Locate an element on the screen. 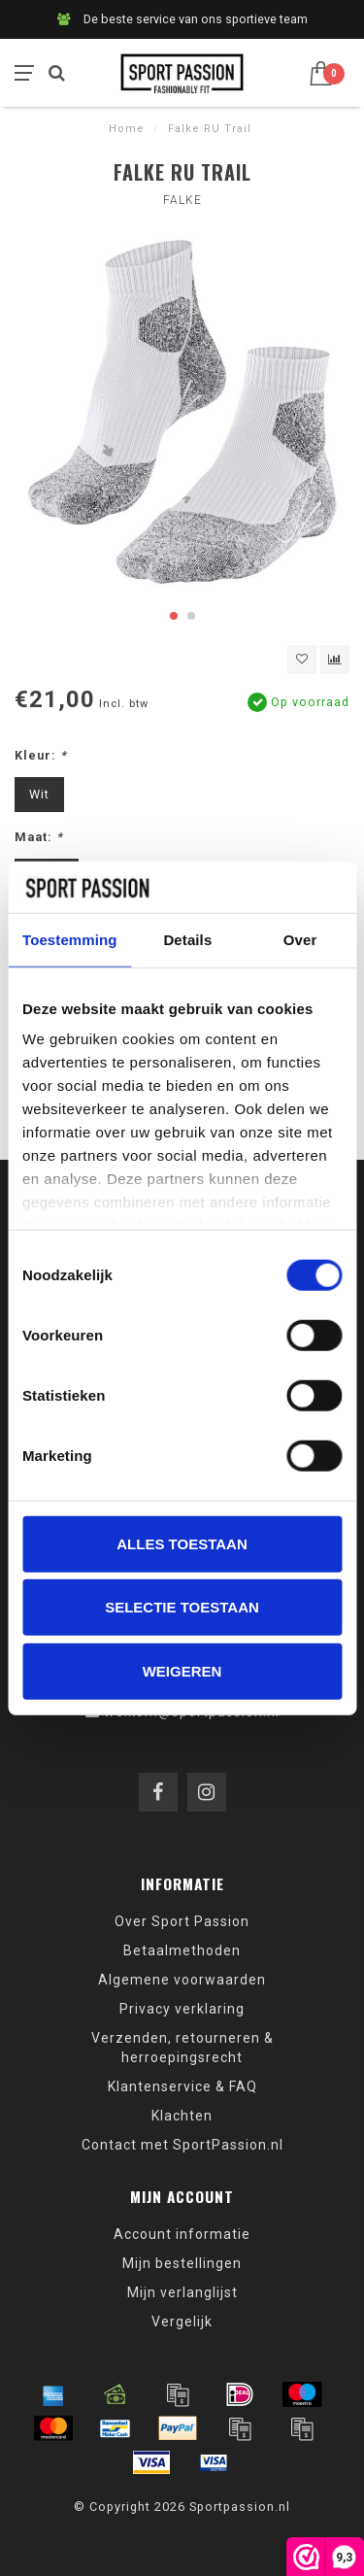 Image resolution: width=364 pixels, height=2576 pixels. Weigeren is located at coordinates (182, 1670).